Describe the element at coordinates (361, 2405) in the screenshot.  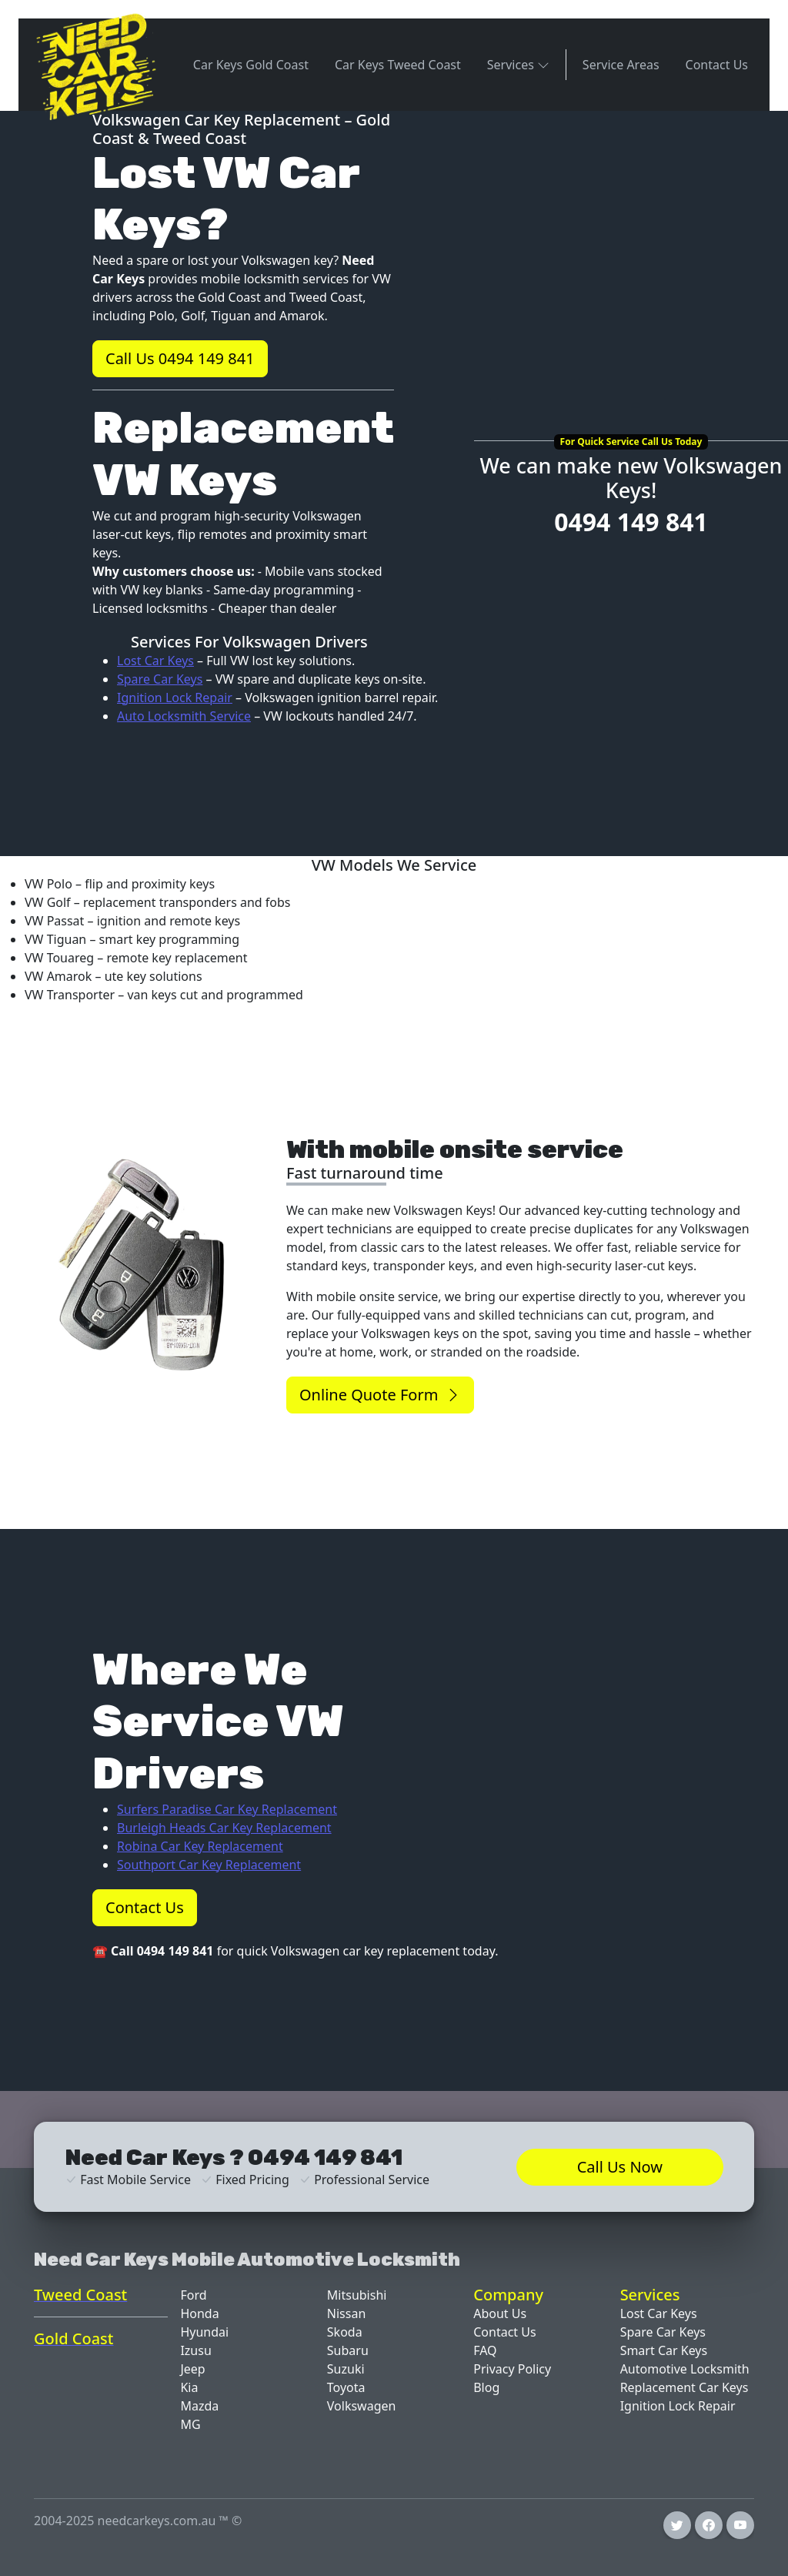
I see `Volkswagen` at that location.